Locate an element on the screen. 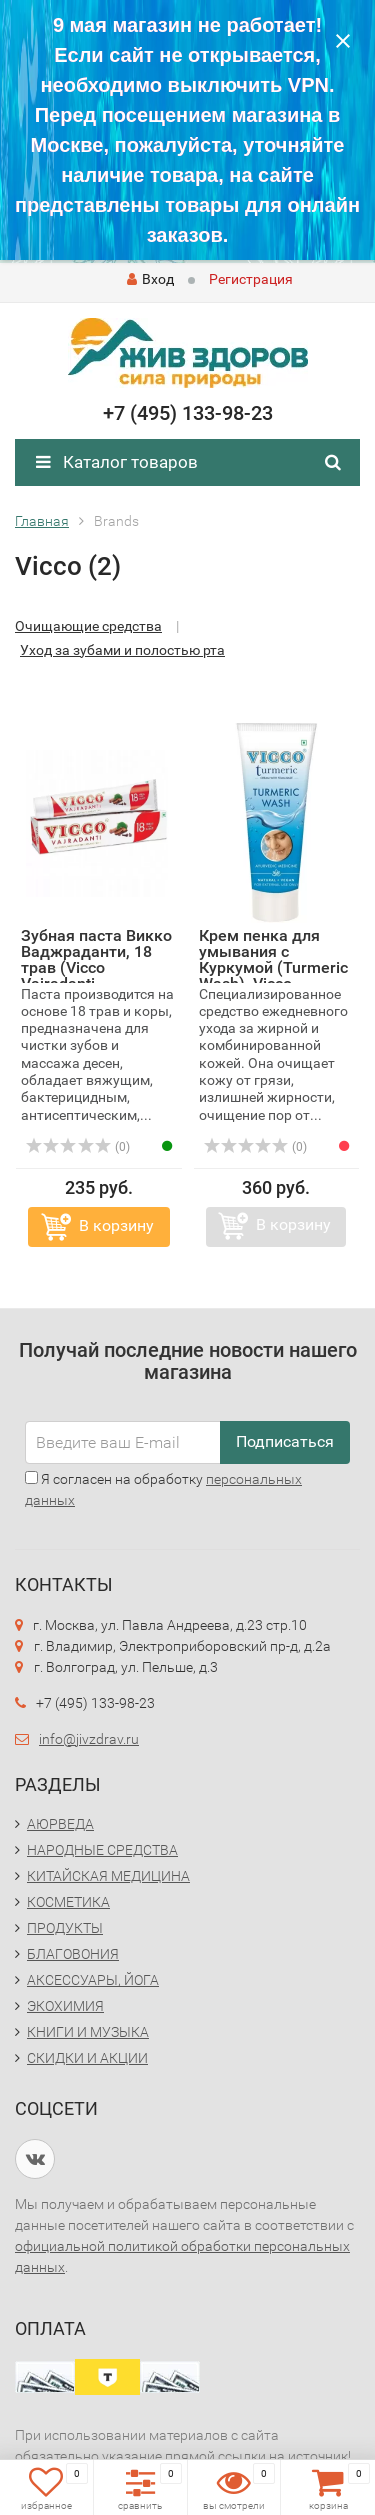  ПРОДУКТЫ is located at coordinates (65, 1928).